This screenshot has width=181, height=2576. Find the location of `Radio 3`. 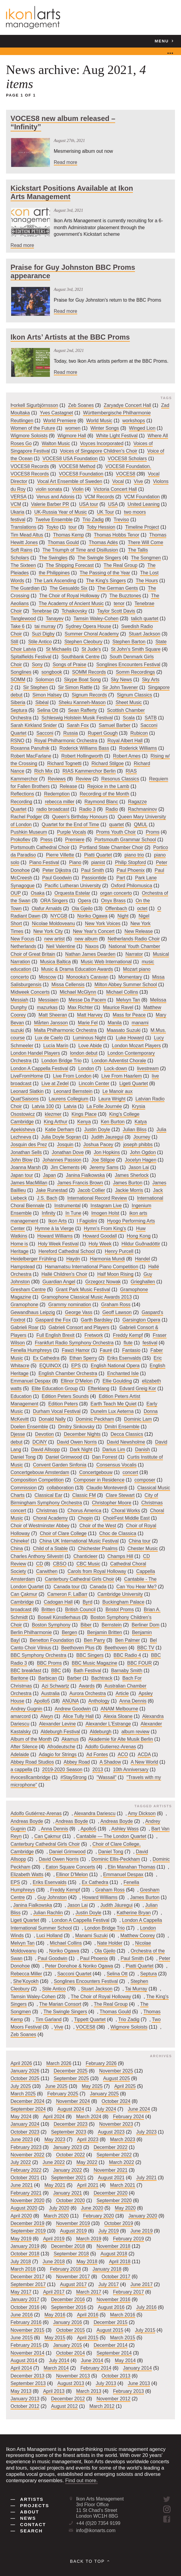

Radio 3 is located at coordinates (87, 809).